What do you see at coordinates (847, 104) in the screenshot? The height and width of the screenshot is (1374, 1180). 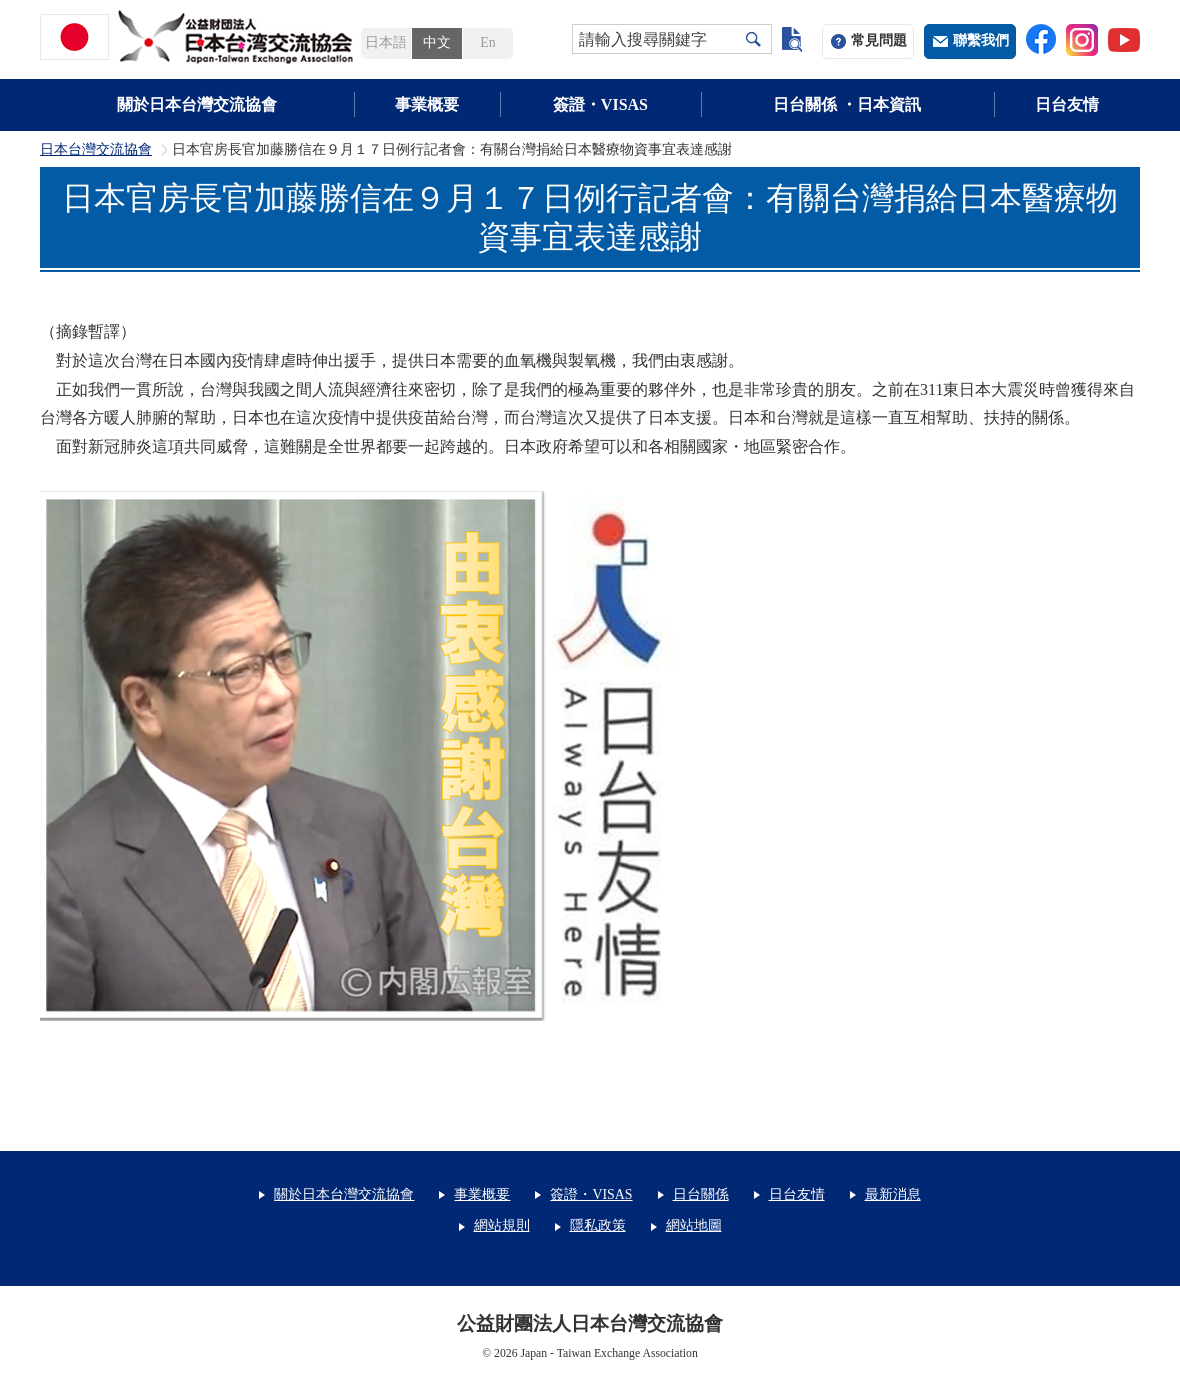 I see `日台關係 ・日本資訊` at bounding box center [847, 104].